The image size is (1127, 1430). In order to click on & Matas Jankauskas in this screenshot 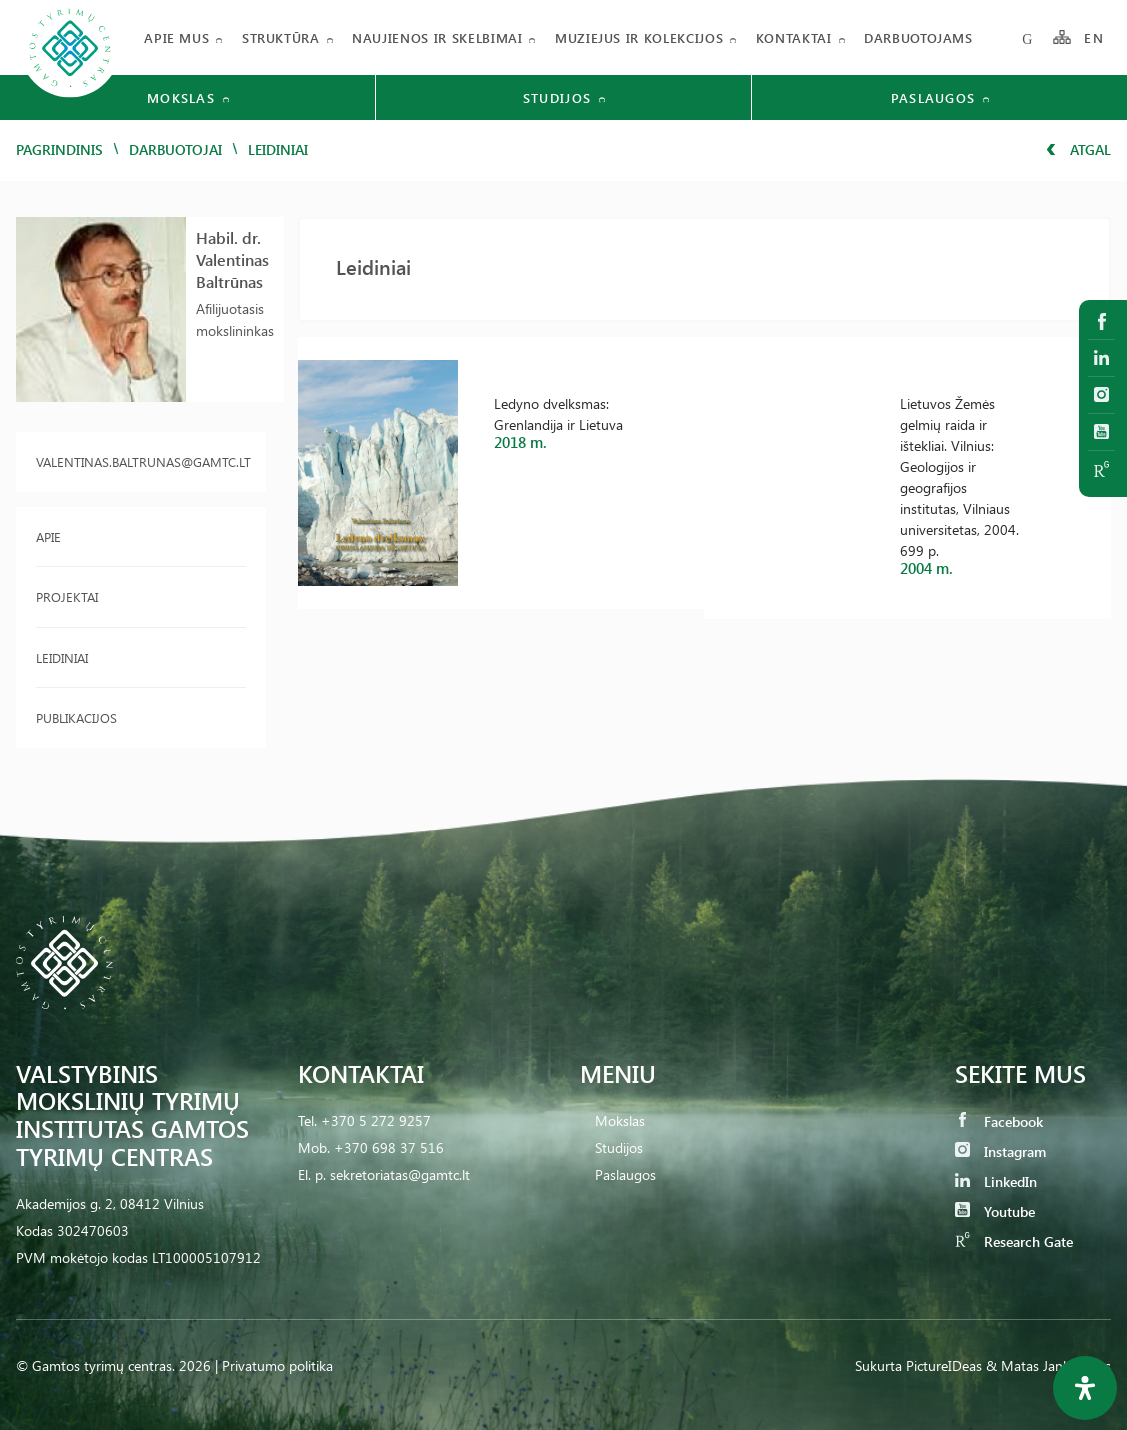, I will do `click(1048, 1365)`.